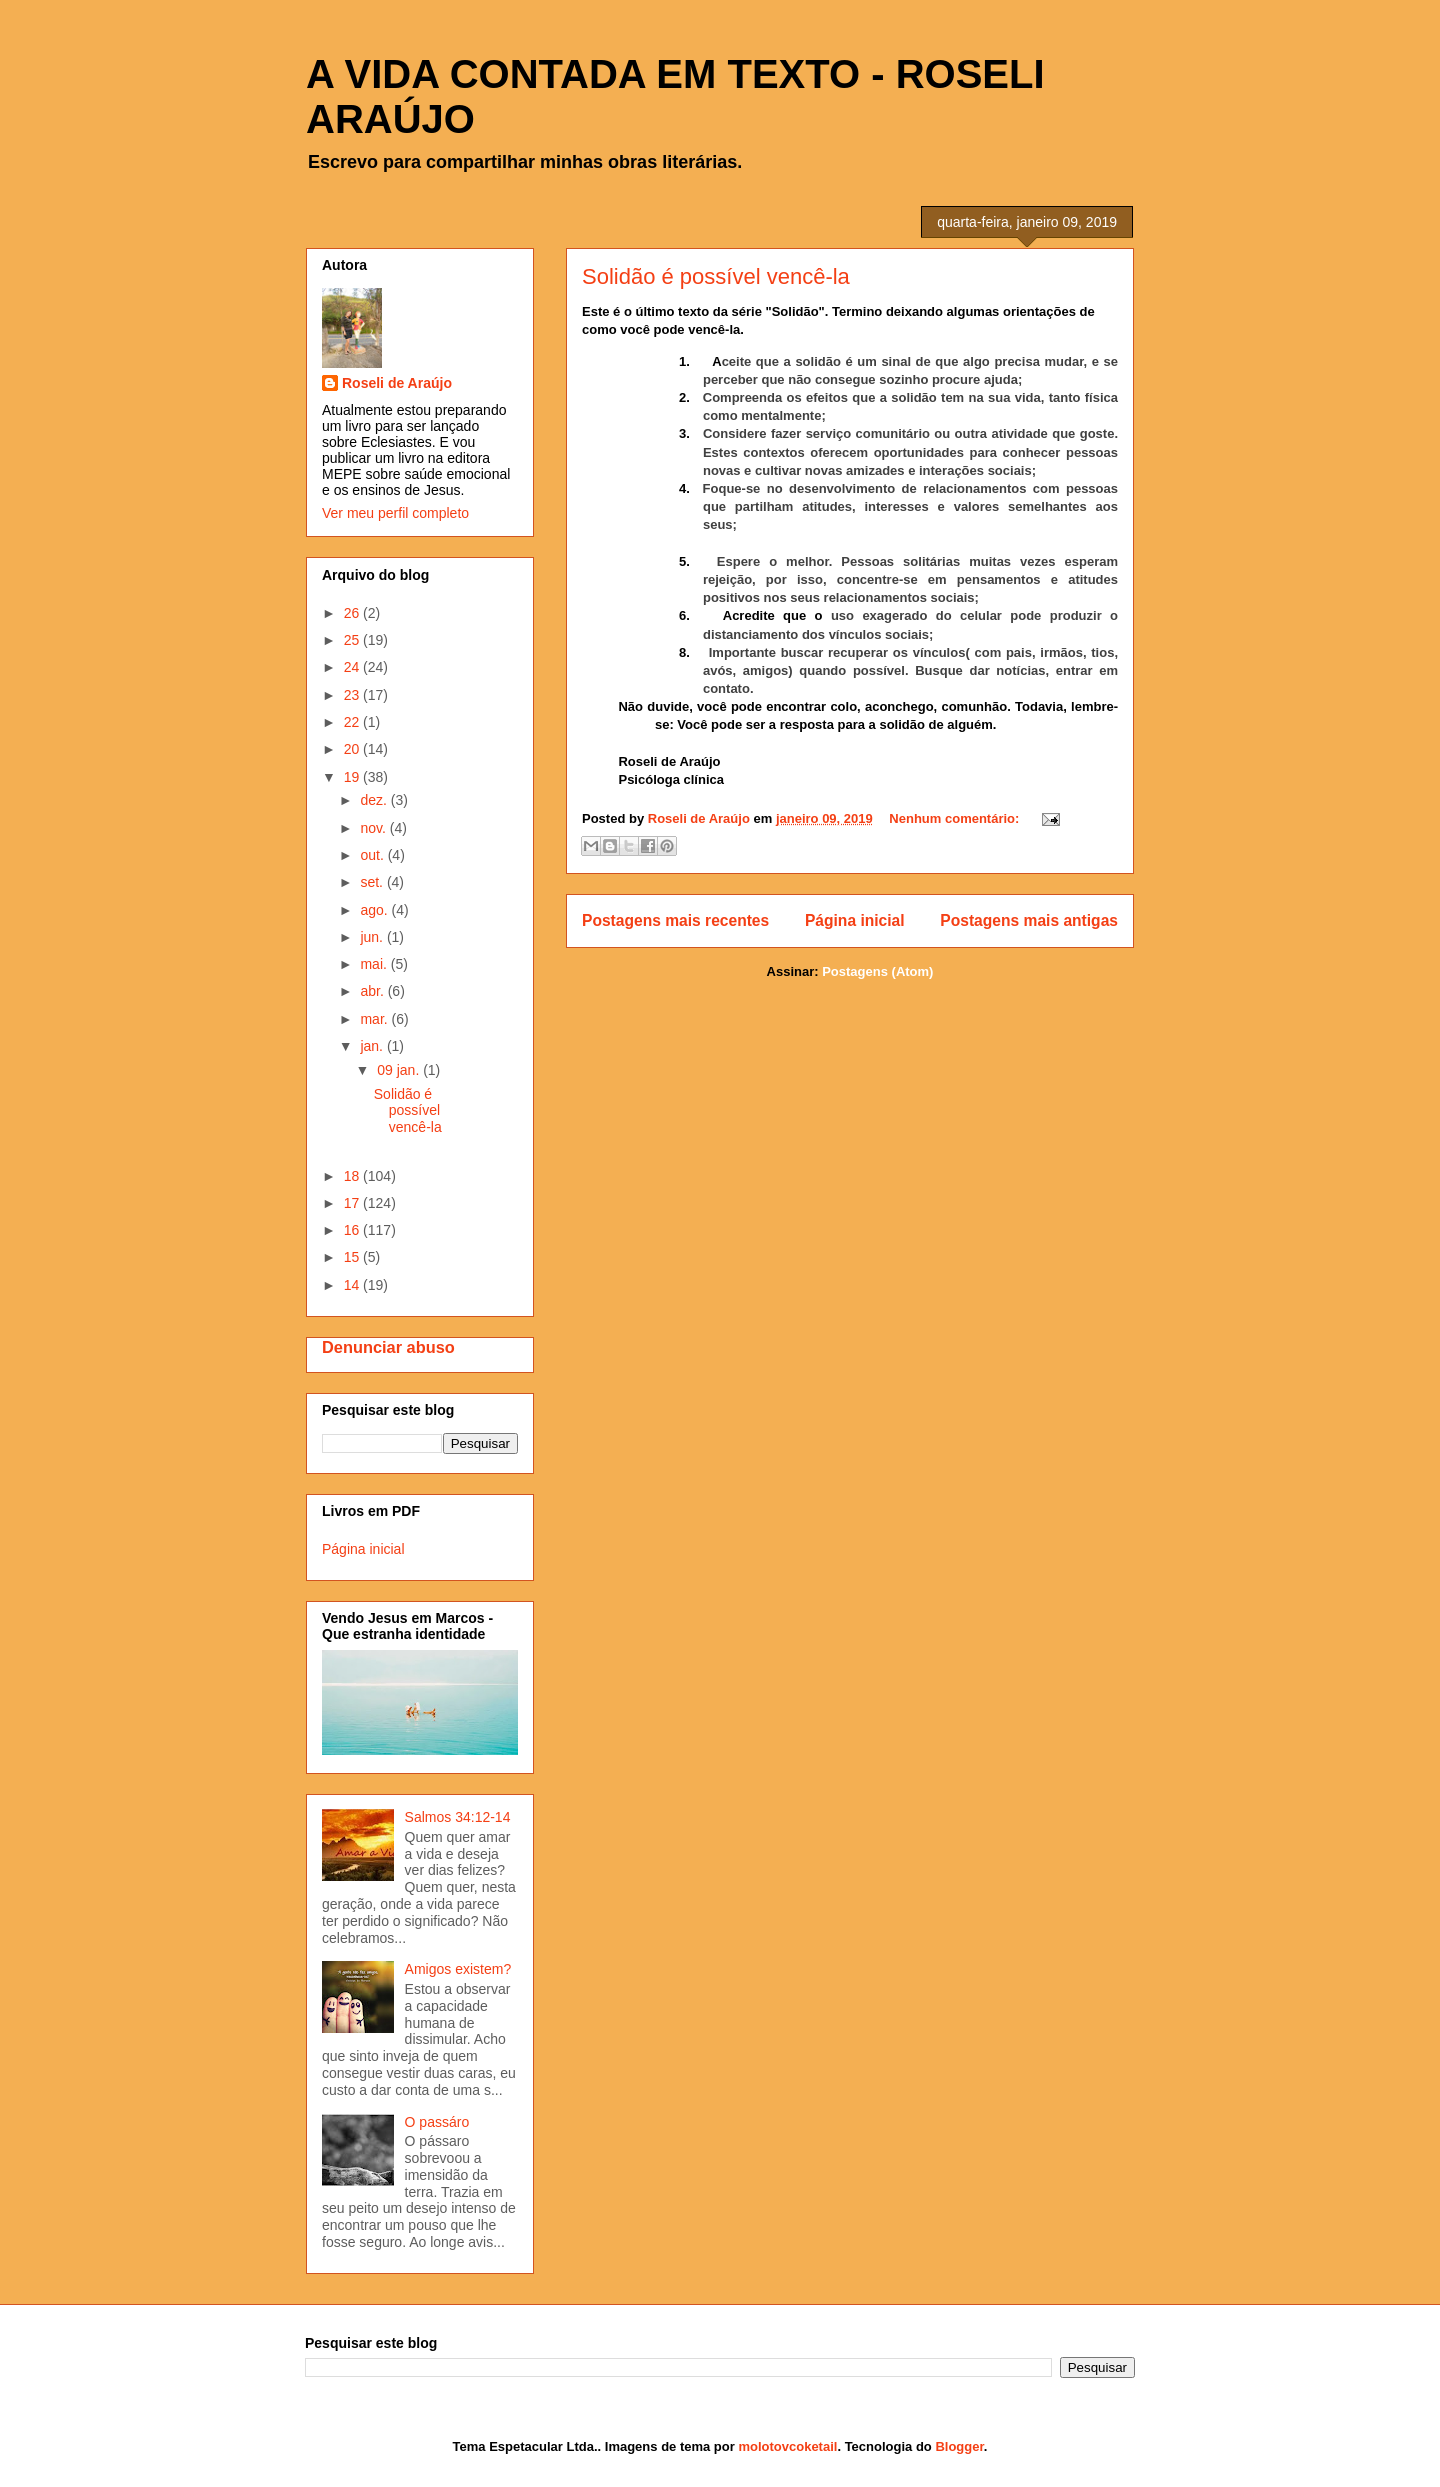  I want to click on 26, so click(353, 613).